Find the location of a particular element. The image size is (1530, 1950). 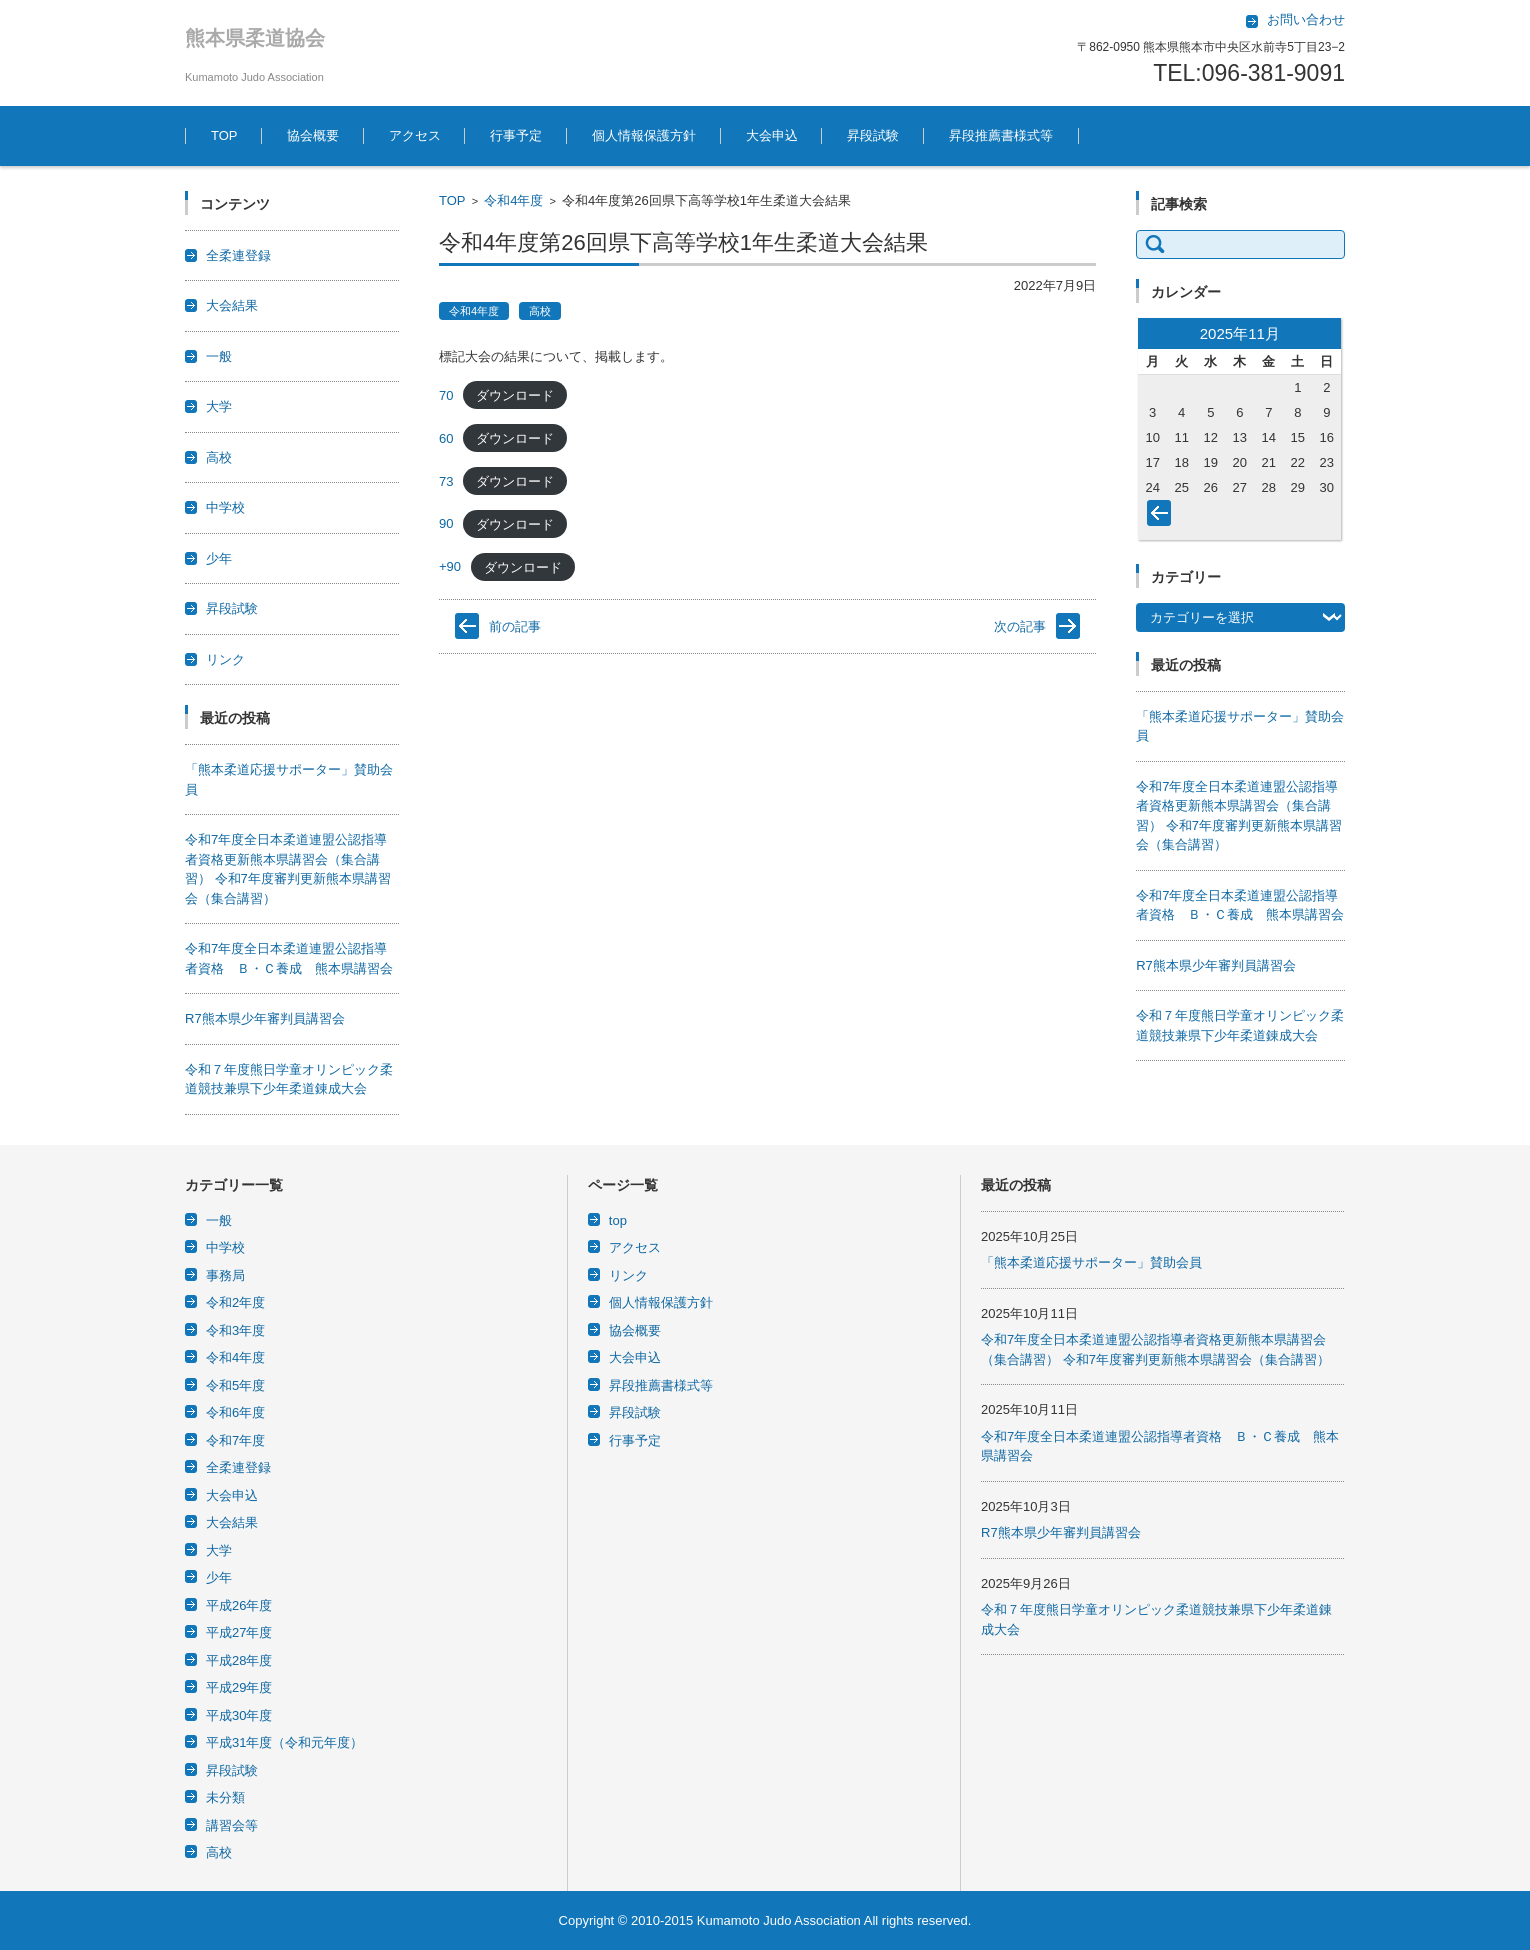

昇段試験 is located at coordinates (873, 135).